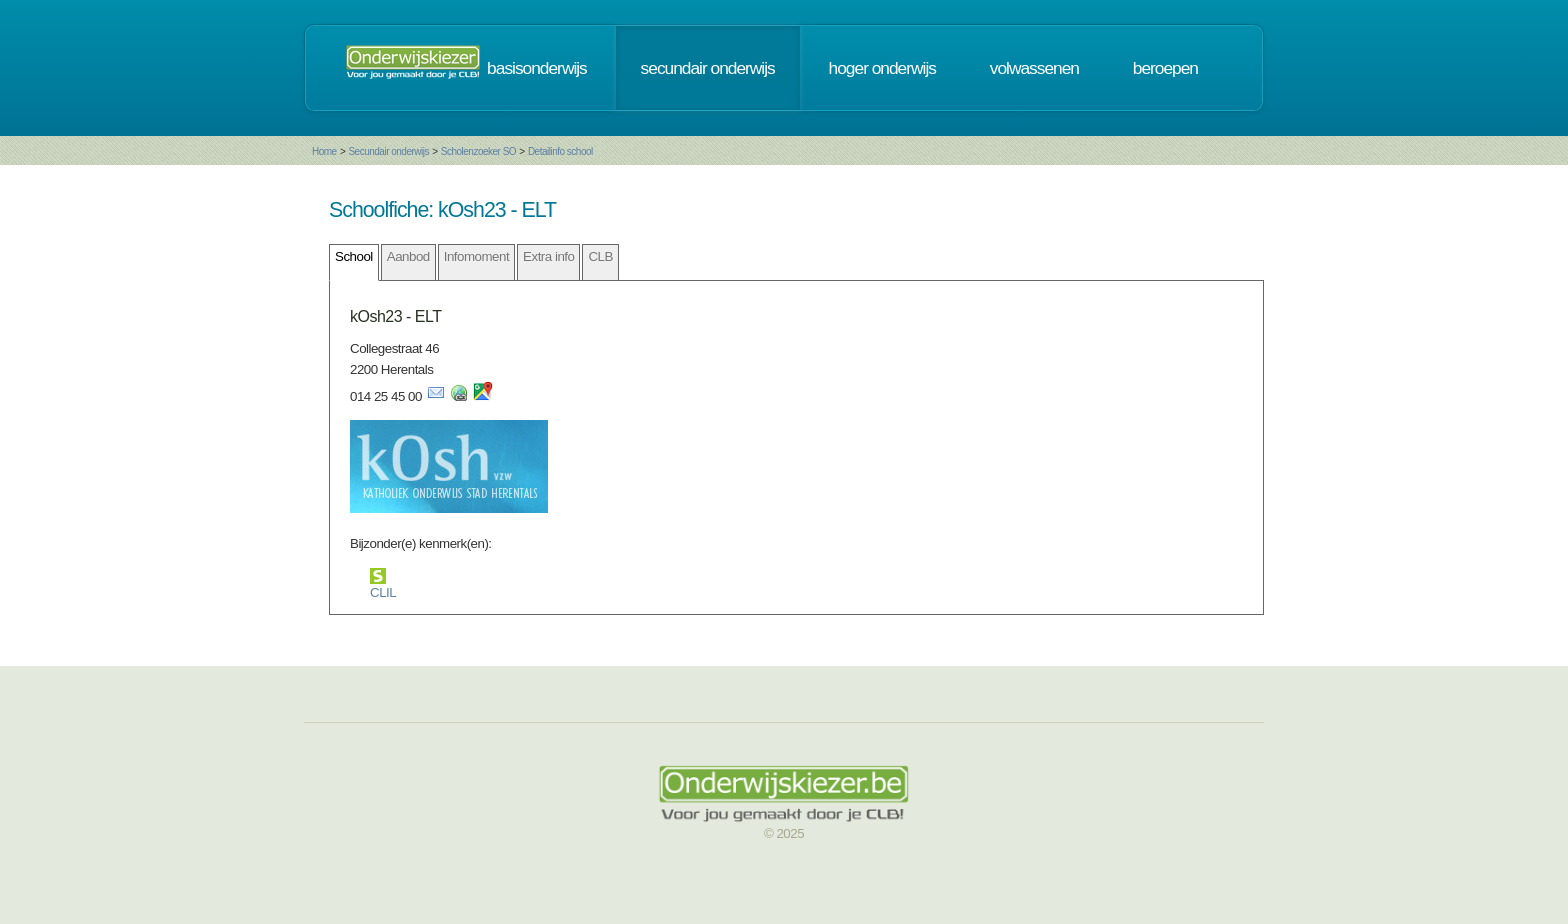 The height and width of the screenshot is (924, 1568). Describe the element at coordinates (548, 256) in the screenshot. I see `Extra info` at that location.